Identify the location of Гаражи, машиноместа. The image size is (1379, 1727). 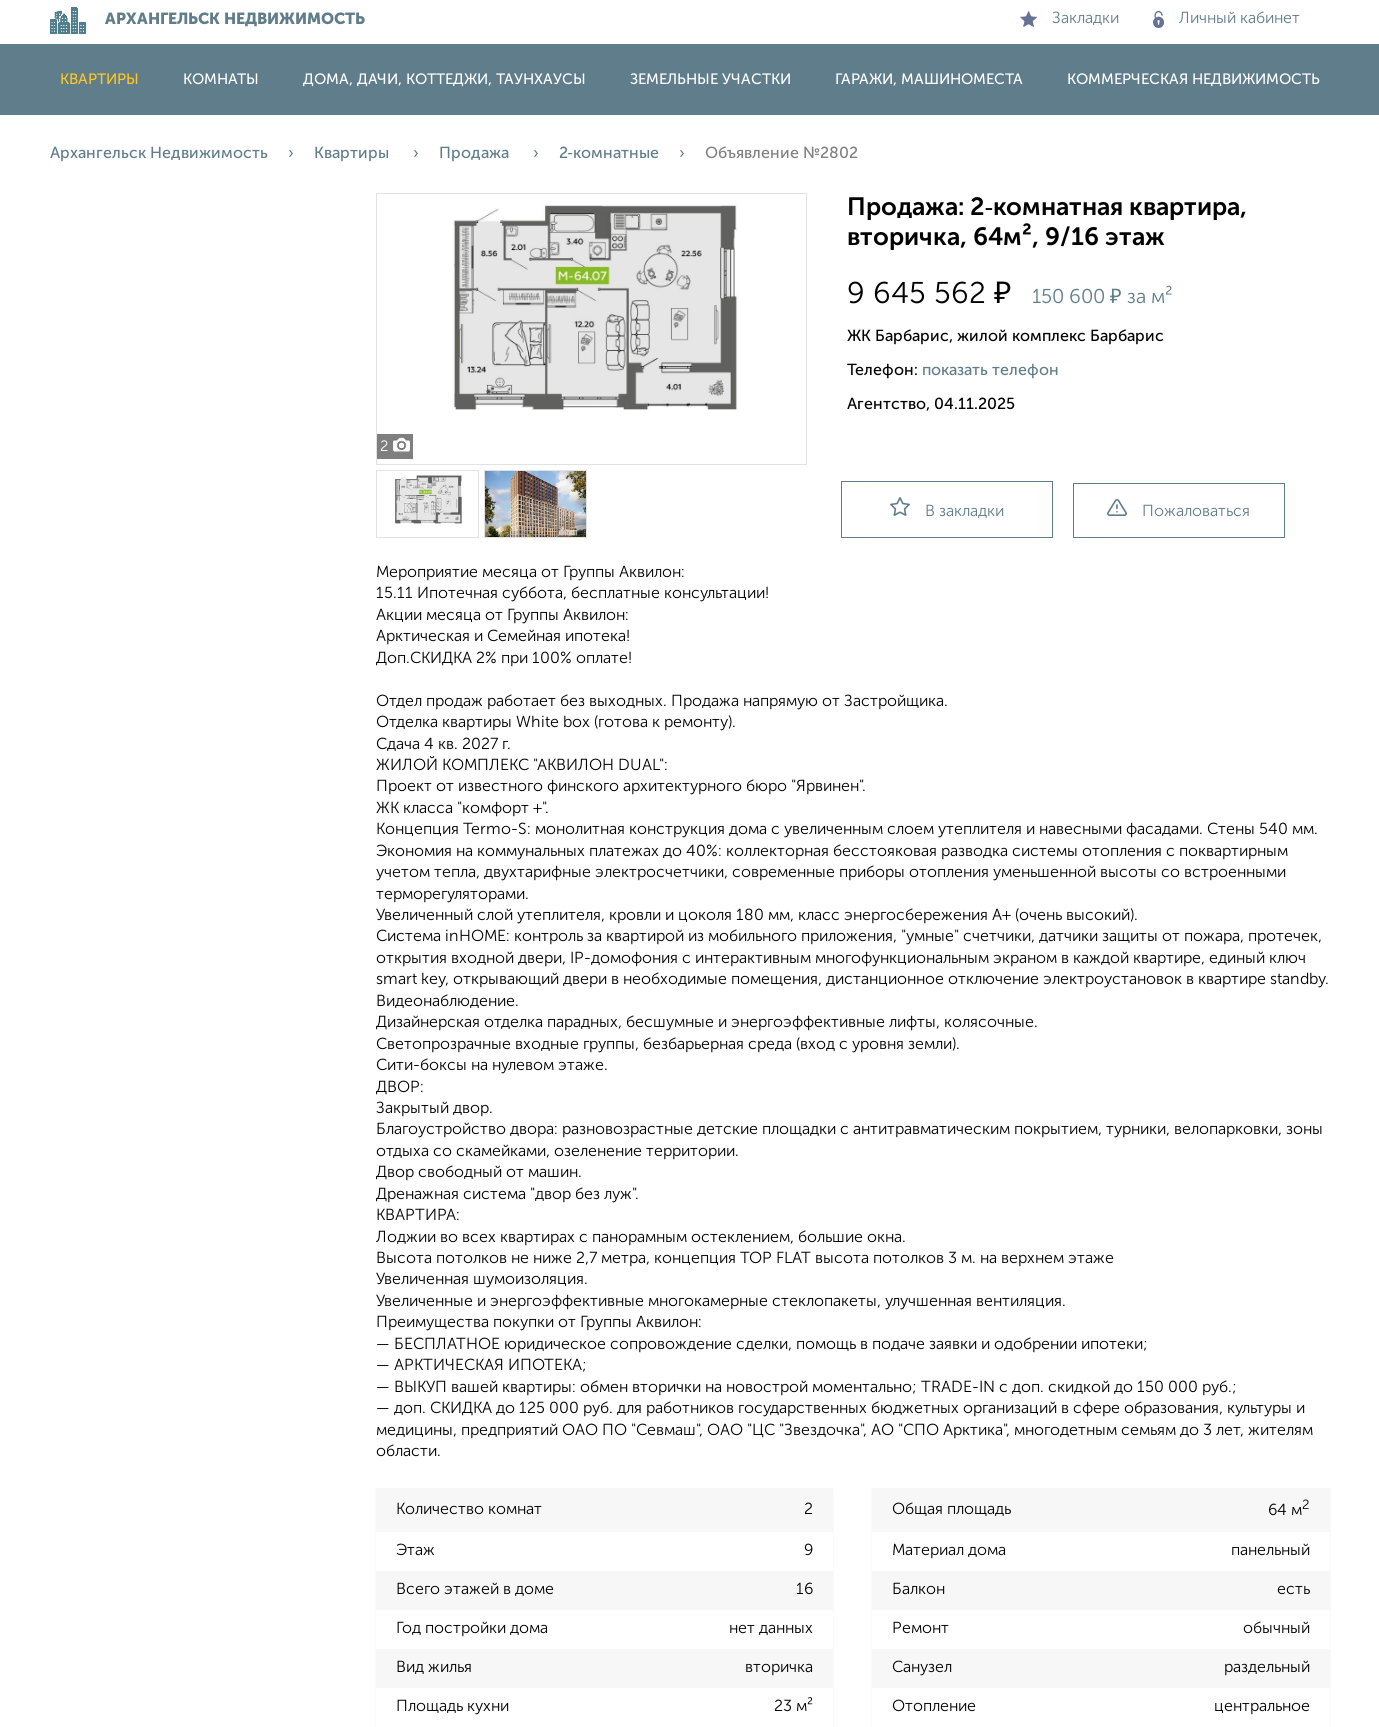
(929, 79).